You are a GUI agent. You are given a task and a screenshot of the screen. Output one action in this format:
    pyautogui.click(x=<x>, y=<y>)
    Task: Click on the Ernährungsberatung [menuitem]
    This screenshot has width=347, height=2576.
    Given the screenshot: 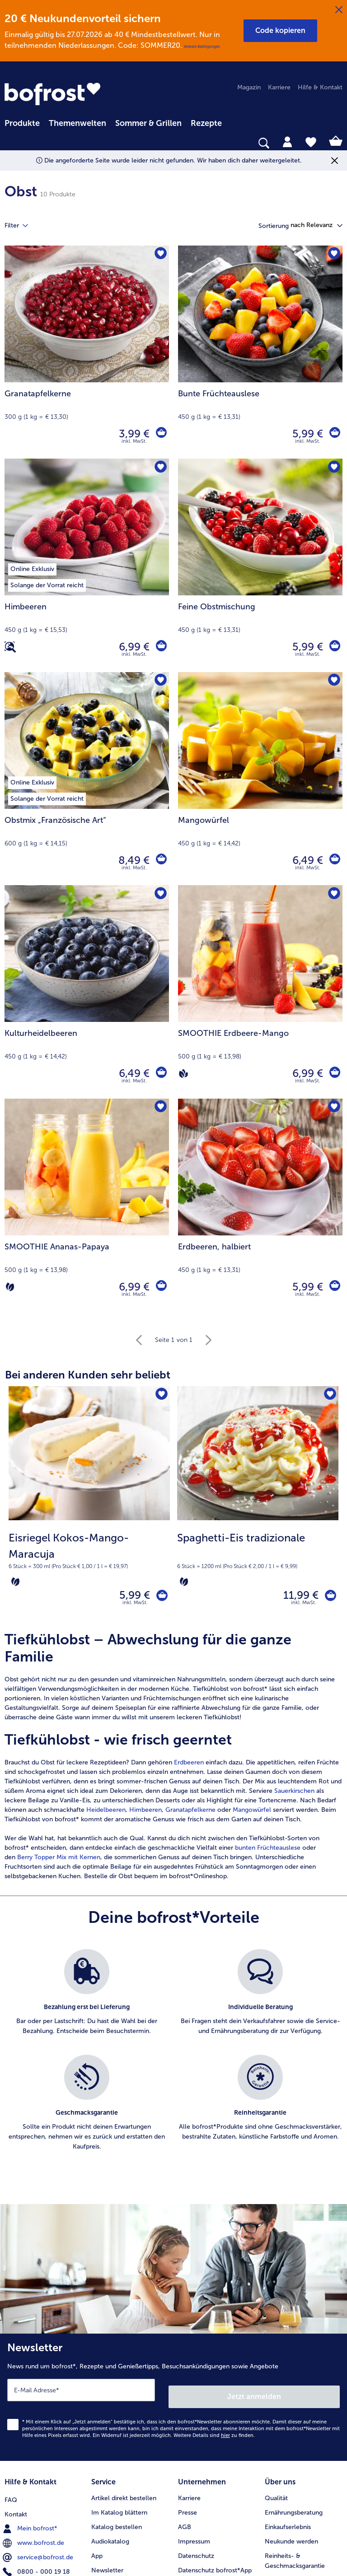 What is the action you would take?
    pyautogui.click(x=294, y=2506)
    